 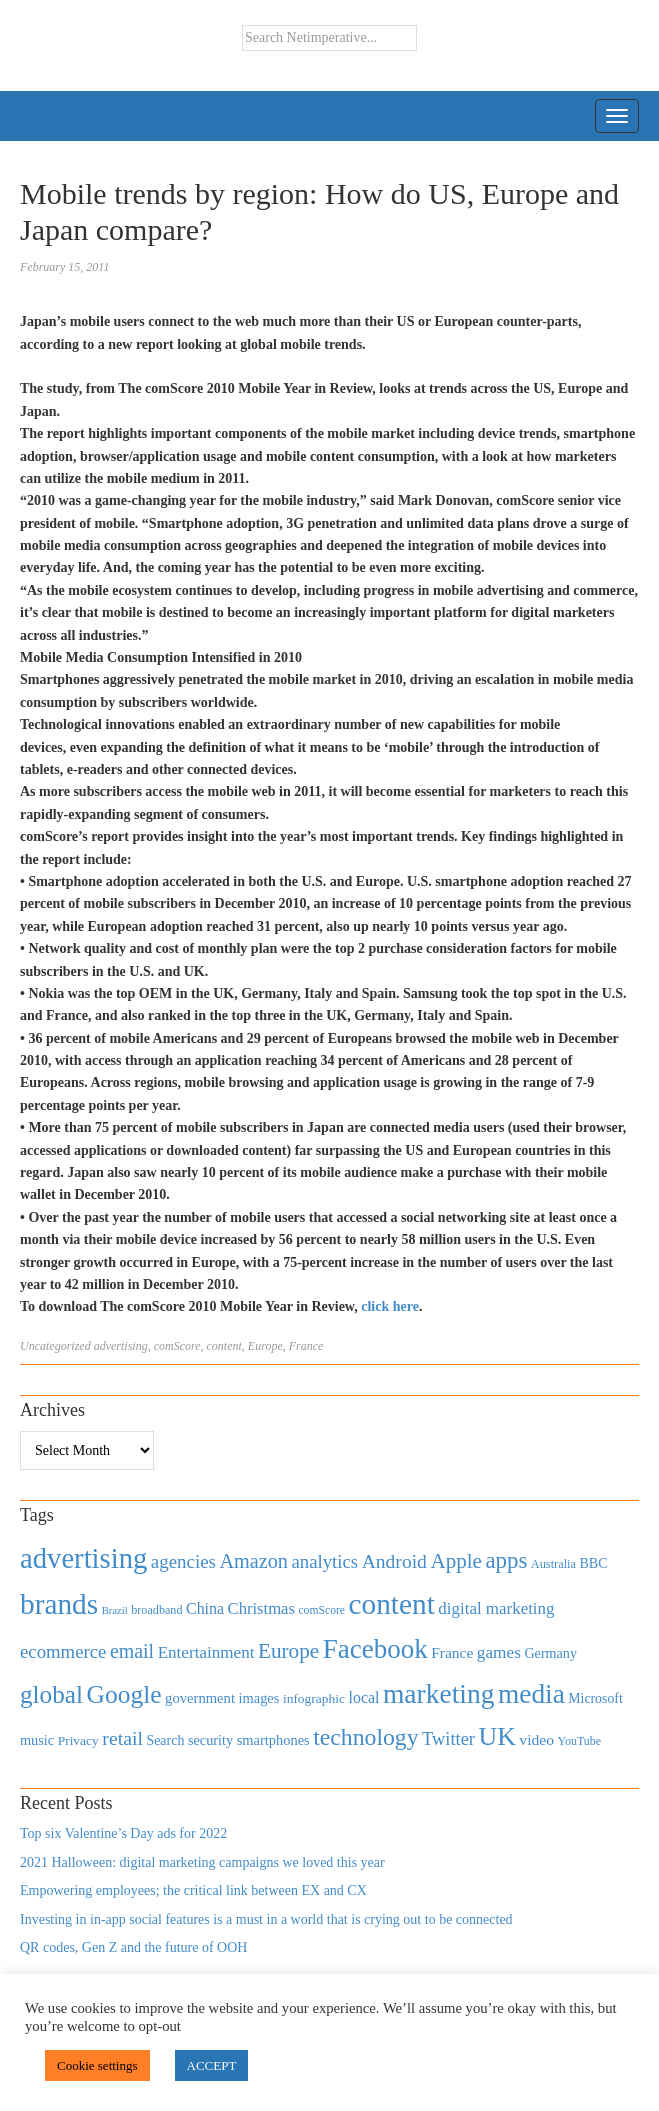 What do you see at coordinates (364, 1697) in the screenshot?
I see `local [local (613 items)]` at bounding box center [364, 1697].